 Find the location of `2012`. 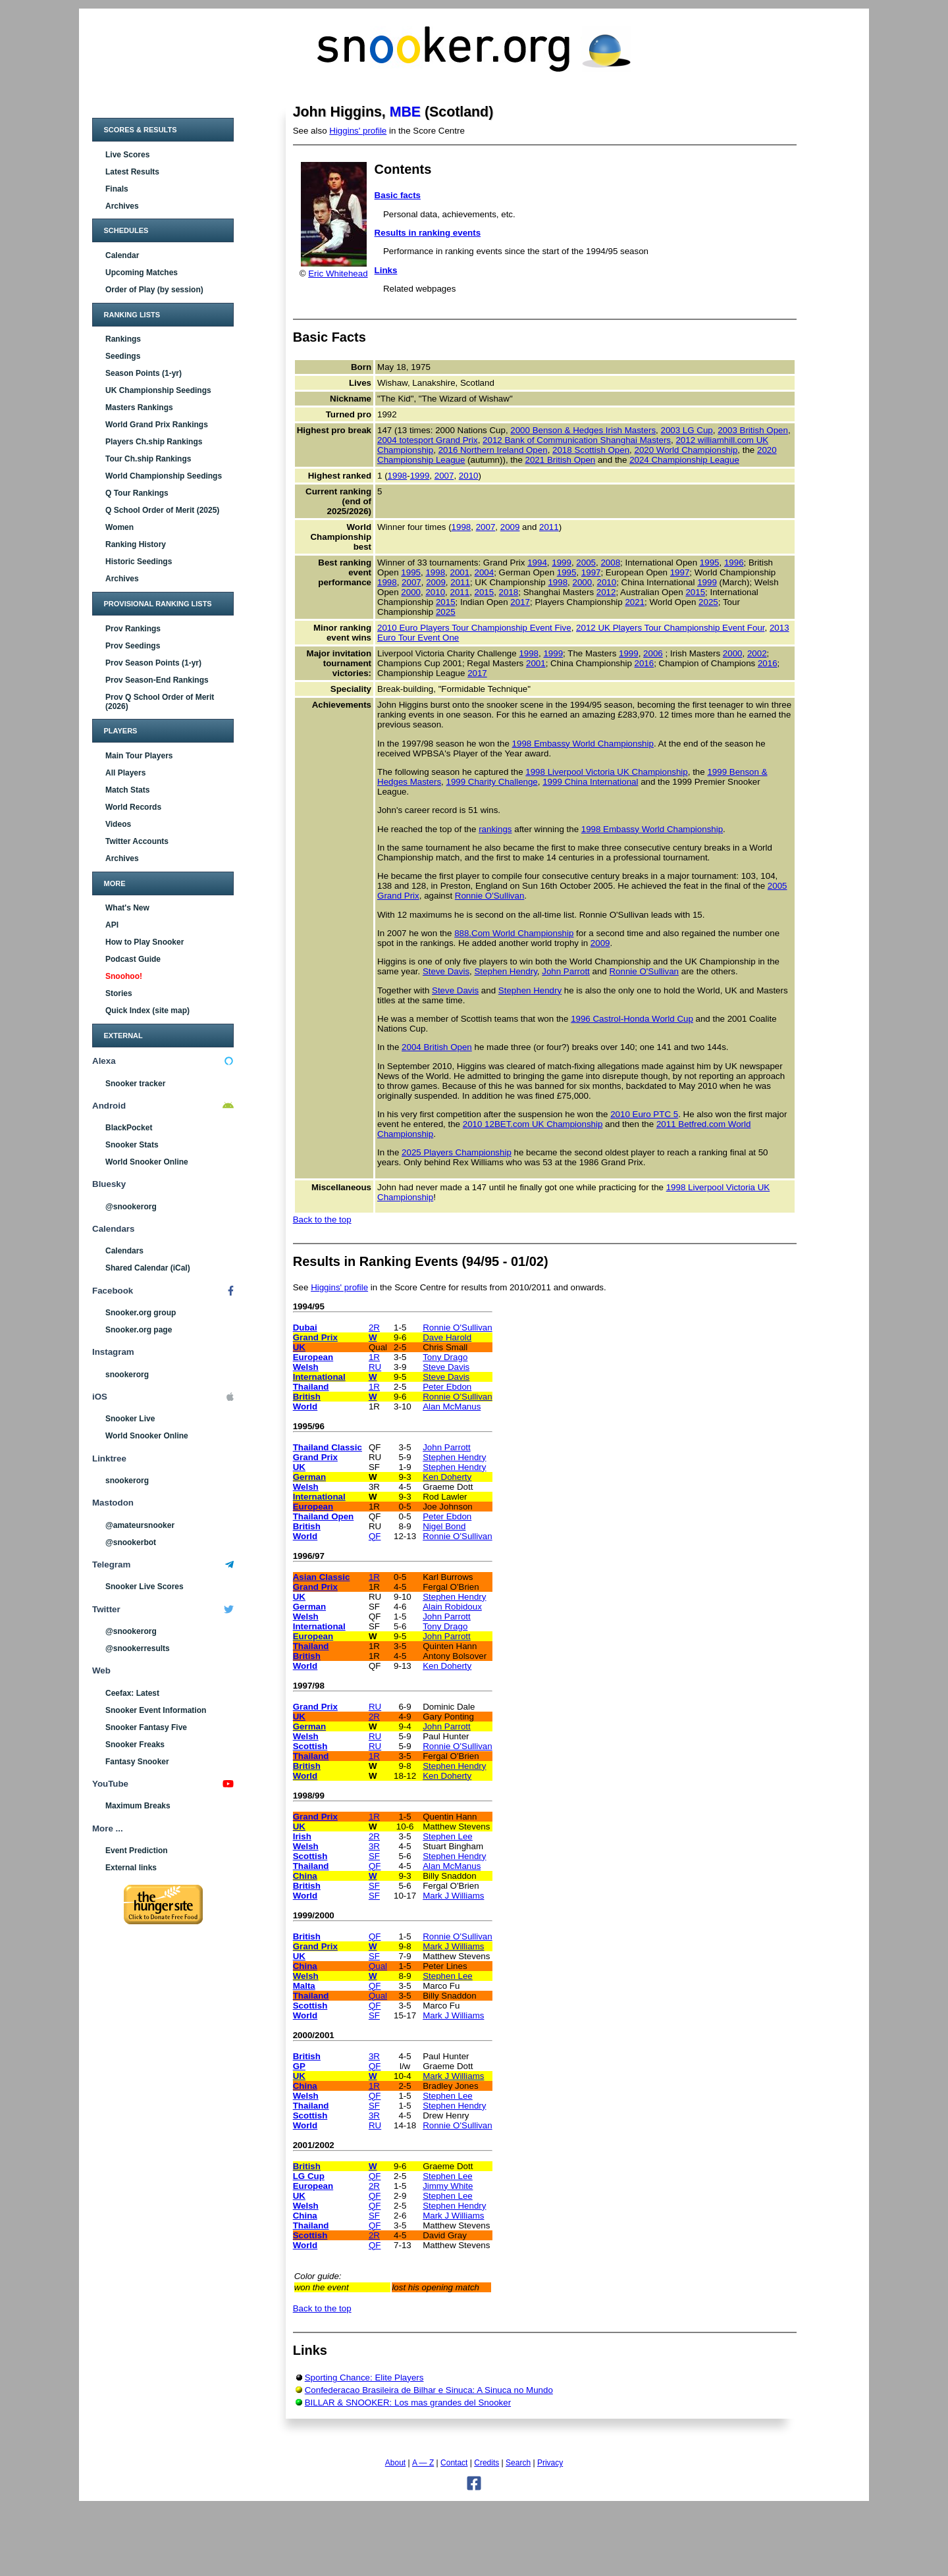

2012 is located at coordinates (606, 592).